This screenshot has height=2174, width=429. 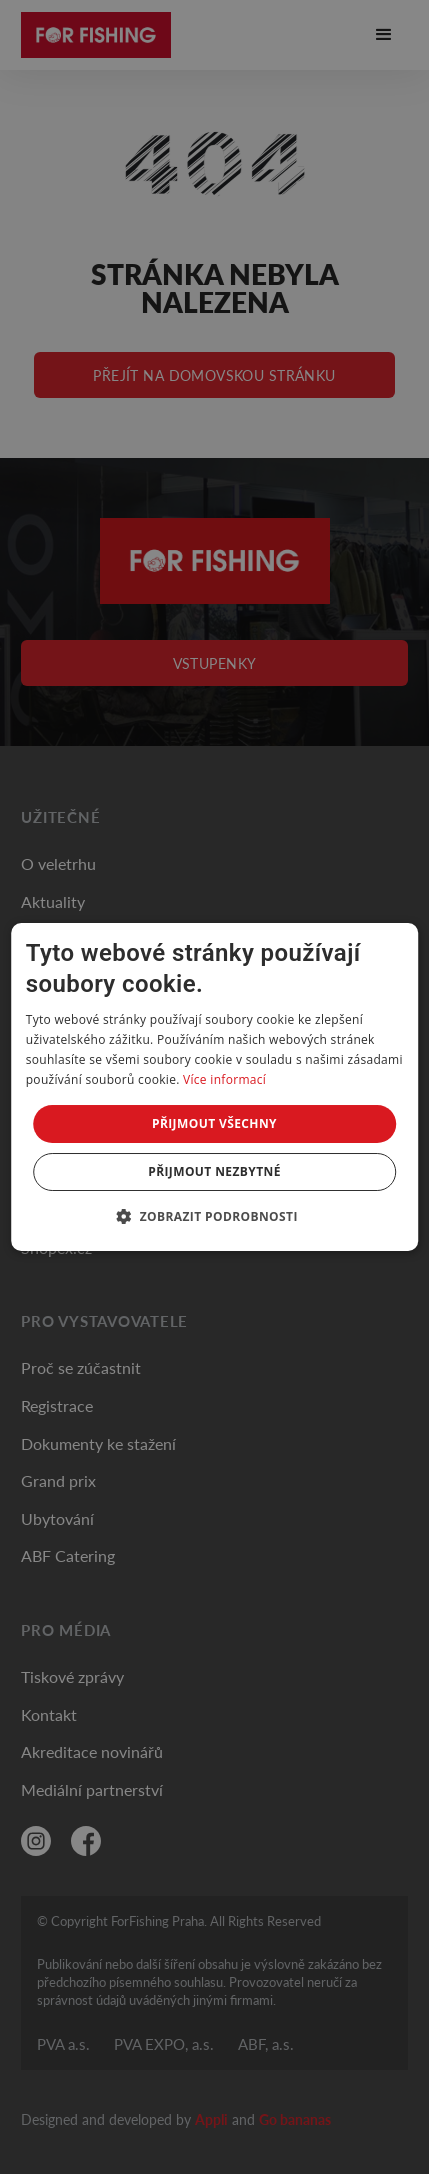 What do you see at coordinates (214, 1171) in the screenshot?
I see `Přijmout nezbytné [button]` at bounding box center [214, 1171].